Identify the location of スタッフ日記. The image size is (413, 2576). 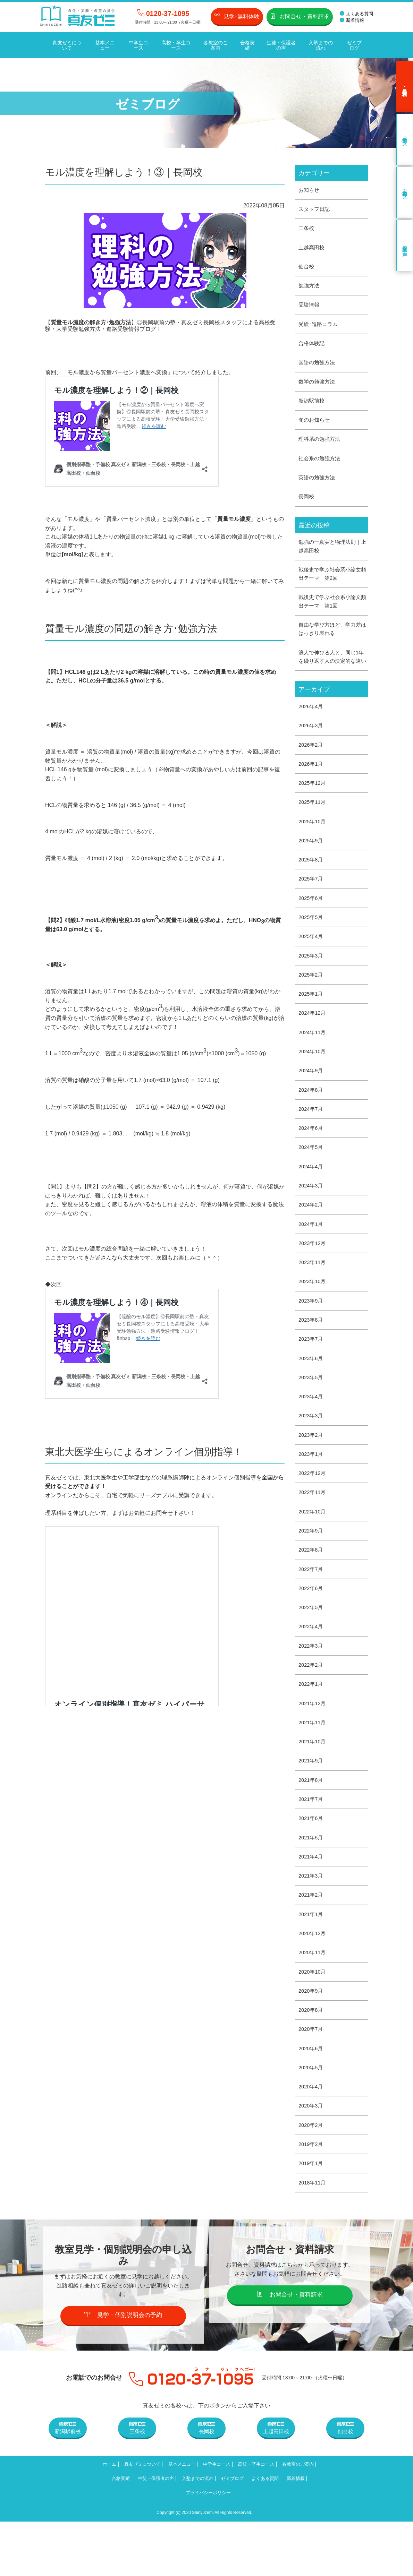
(315, 208).